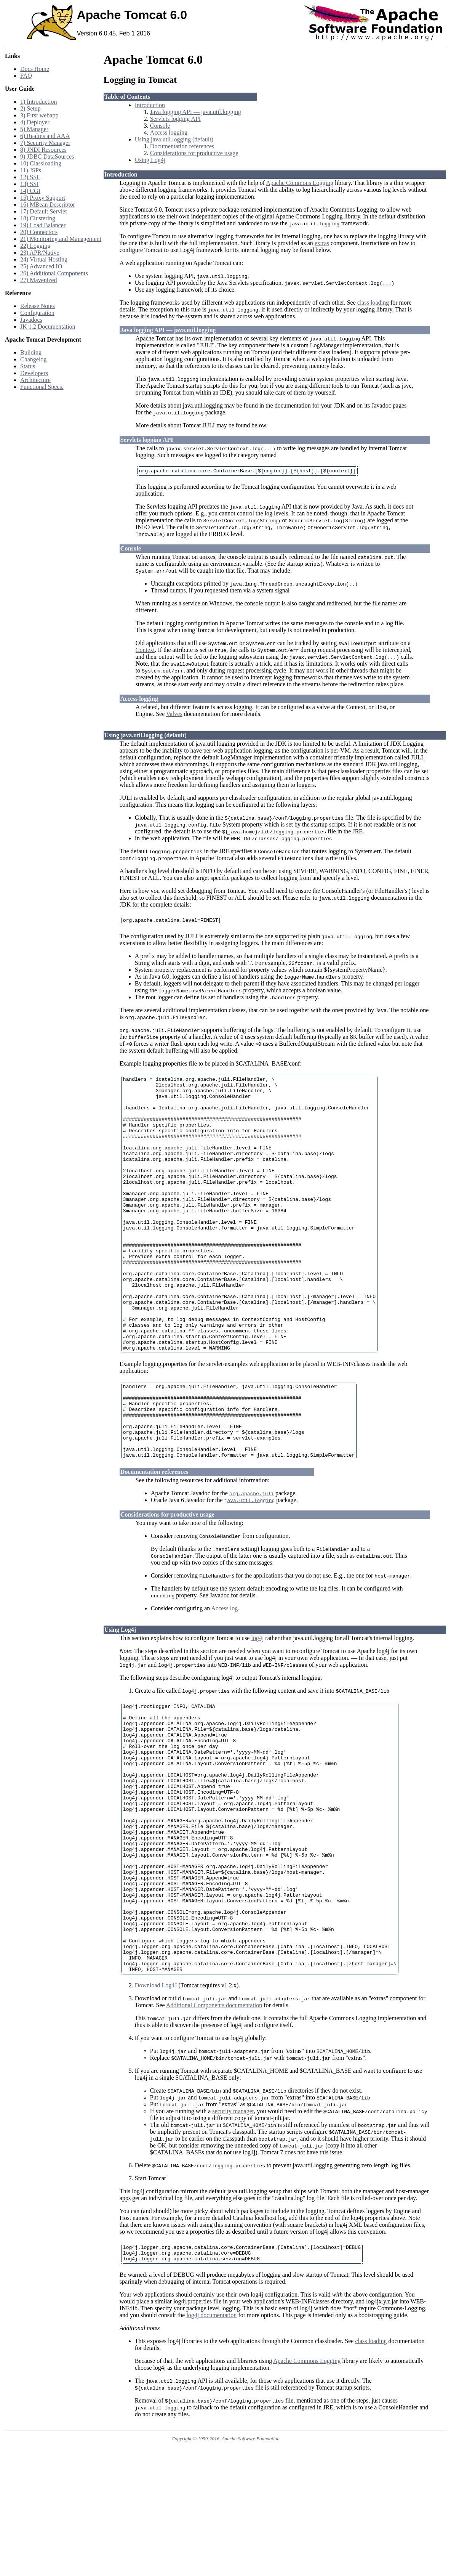 The image size is (451, 2576). Describe the element at coordinates (299, 183) in the screenshot. I see `Apache Commons Logging` at that location.